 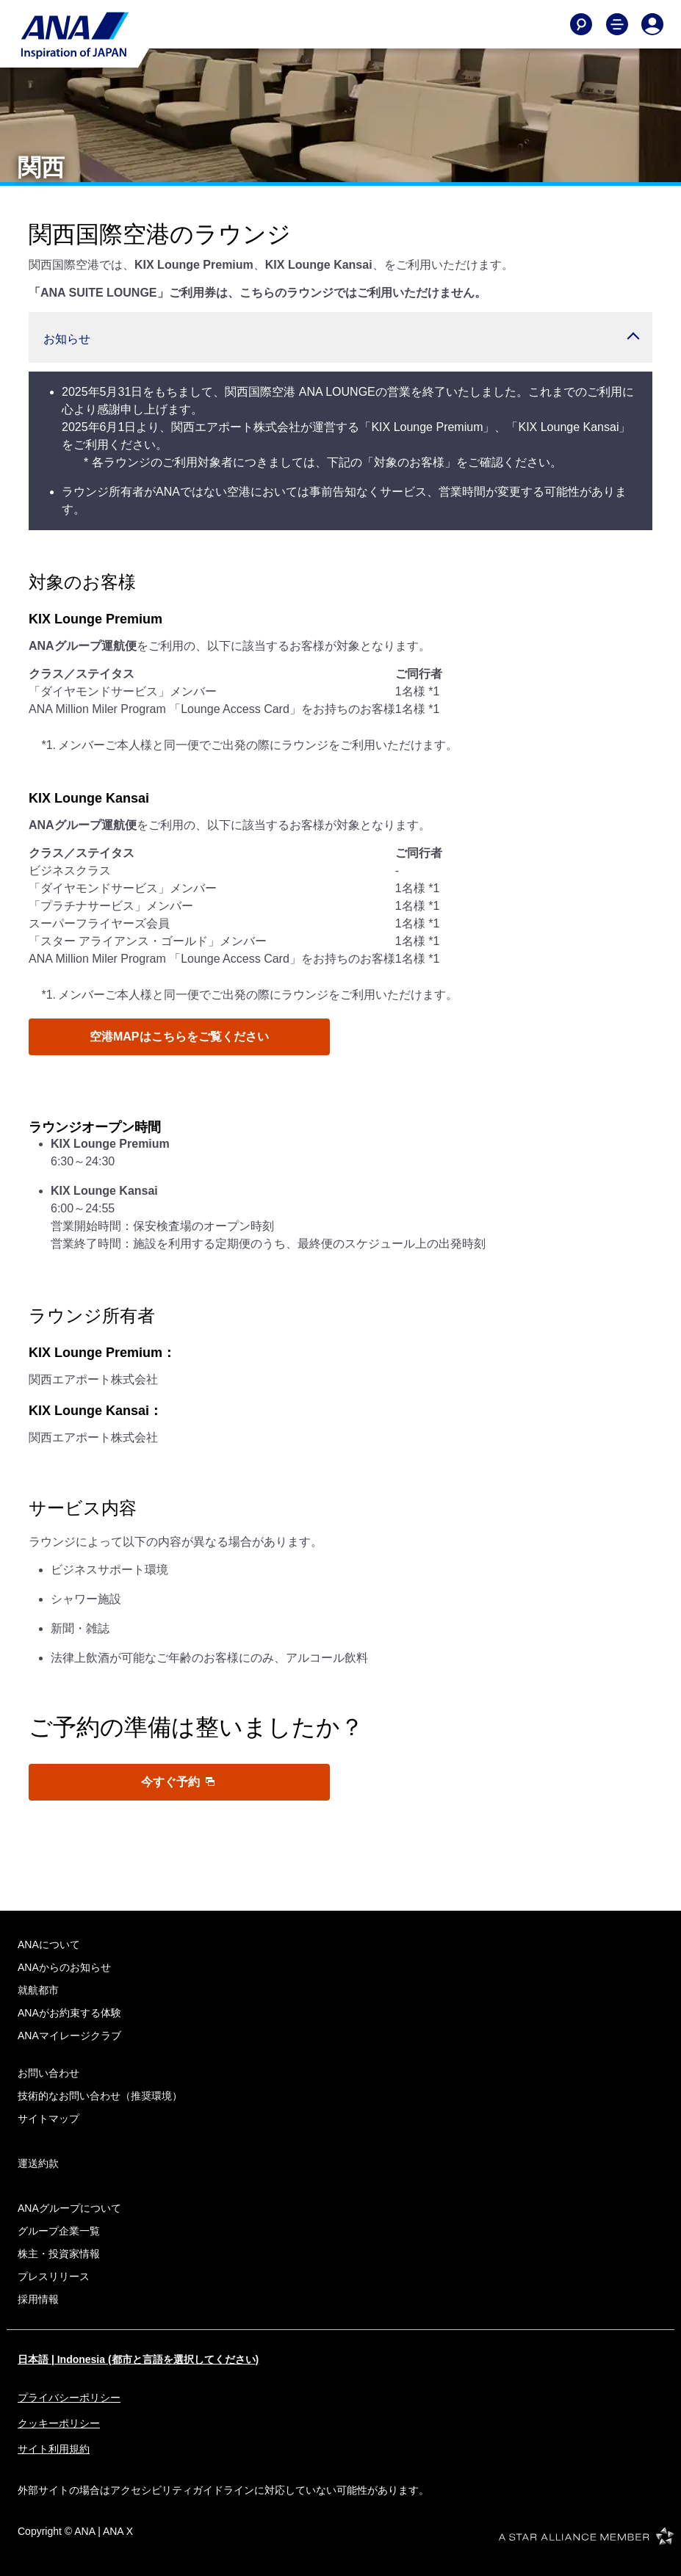 I want to click on プライバシーポリシー, so click(x=69, y=2397).